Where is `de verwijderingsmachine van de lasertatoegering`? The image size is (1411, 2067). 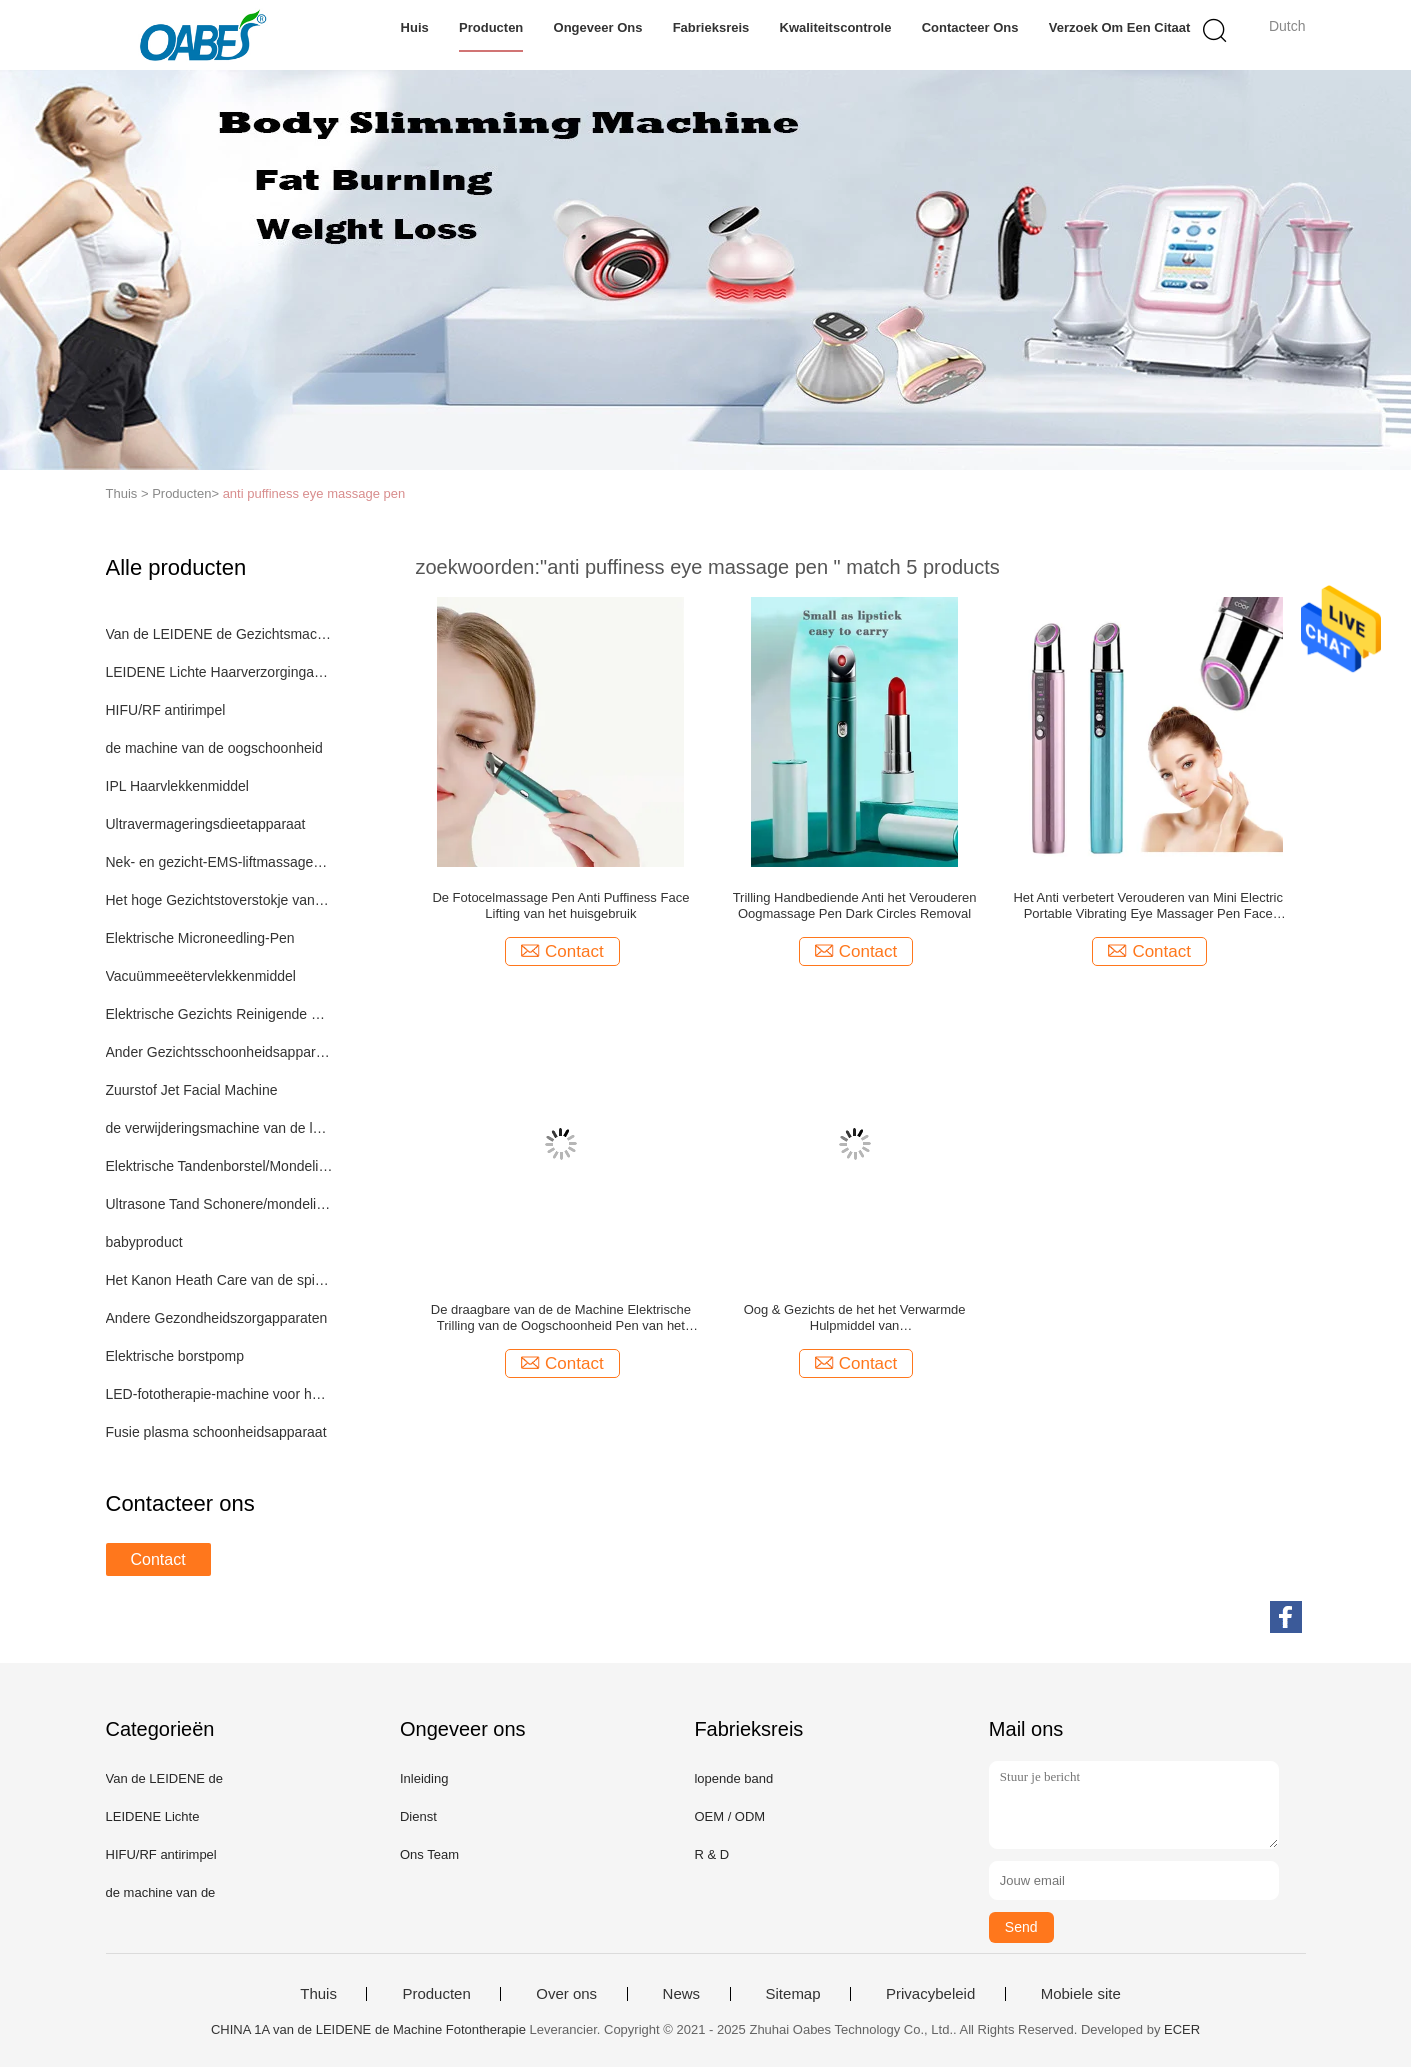
de verwijderingsmachine van de lasertatoegering is located at coordinates (219, 1128).